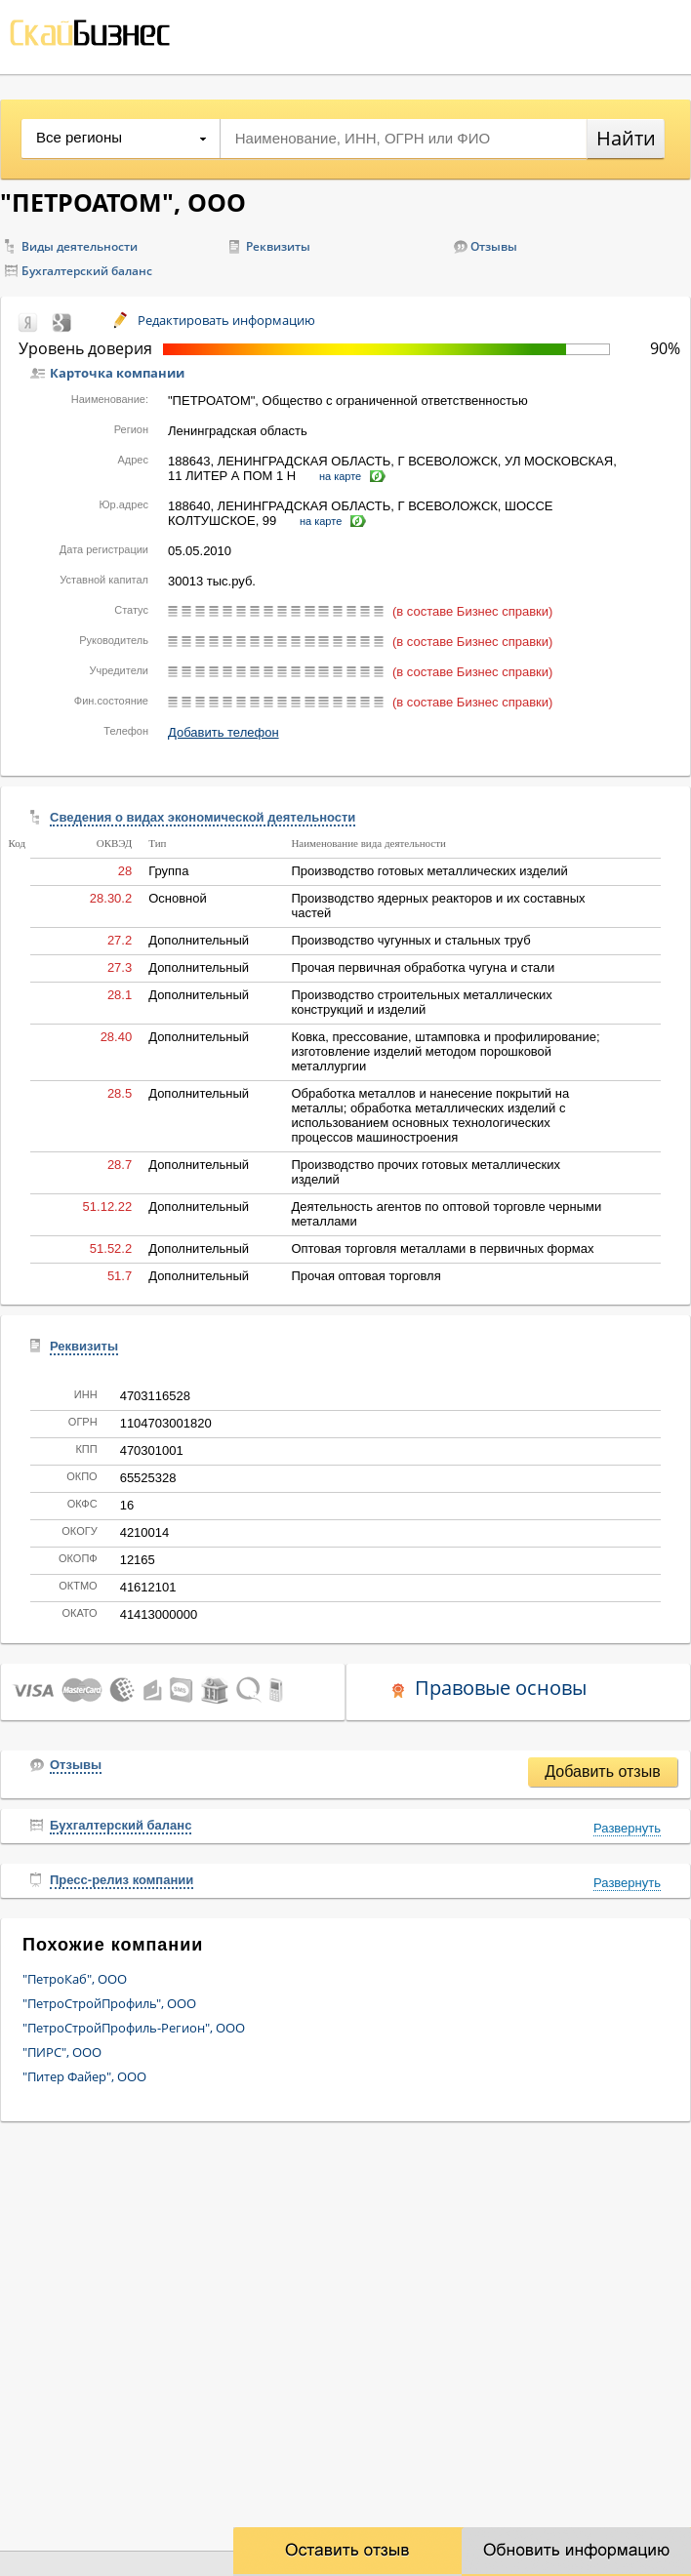 Image resolution: width=691 pixels, height=2576 pixels. I want to click on Виды деятельности, so click(79, 246).